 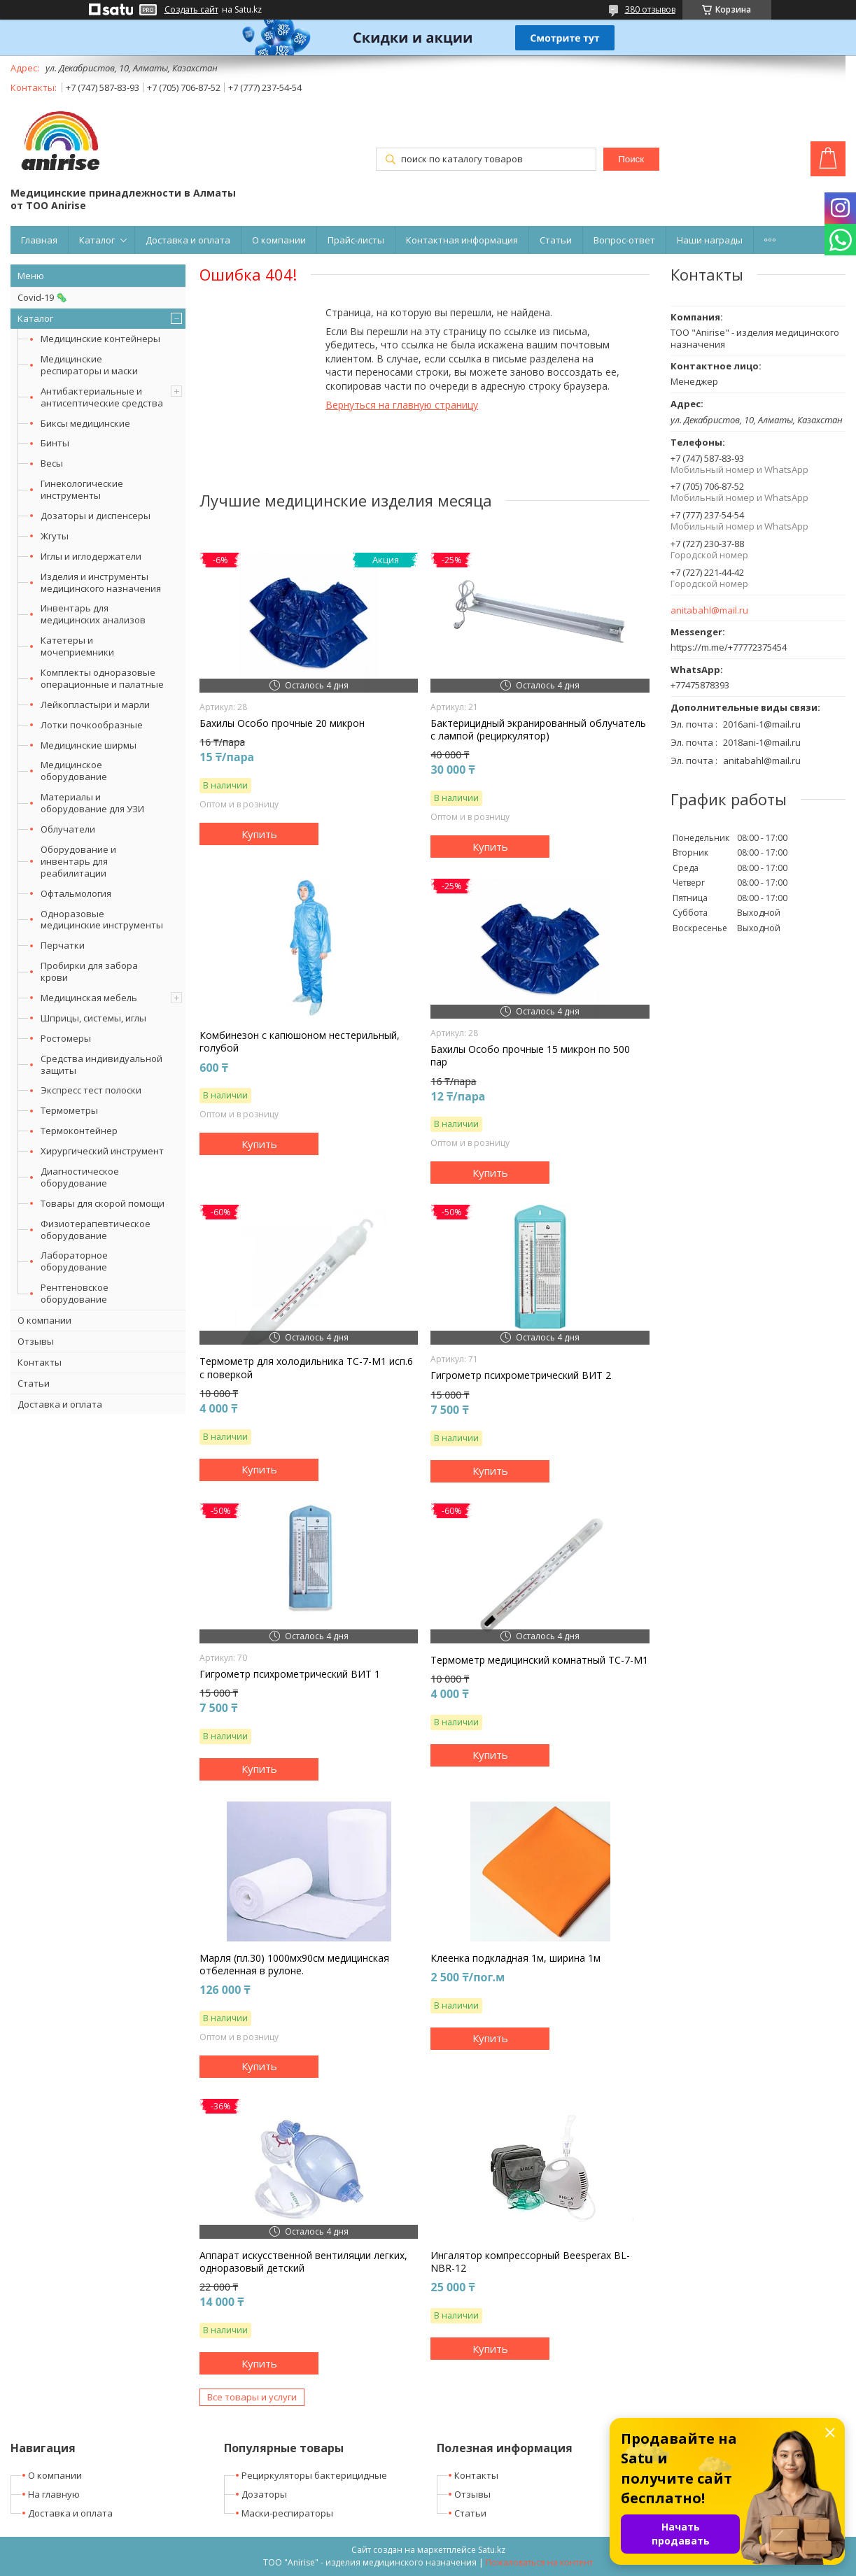 What do you see at coordinates (100, 338) in the screenshot?
I see `Медицинские контейнеры` at bounding box center [100, 338].